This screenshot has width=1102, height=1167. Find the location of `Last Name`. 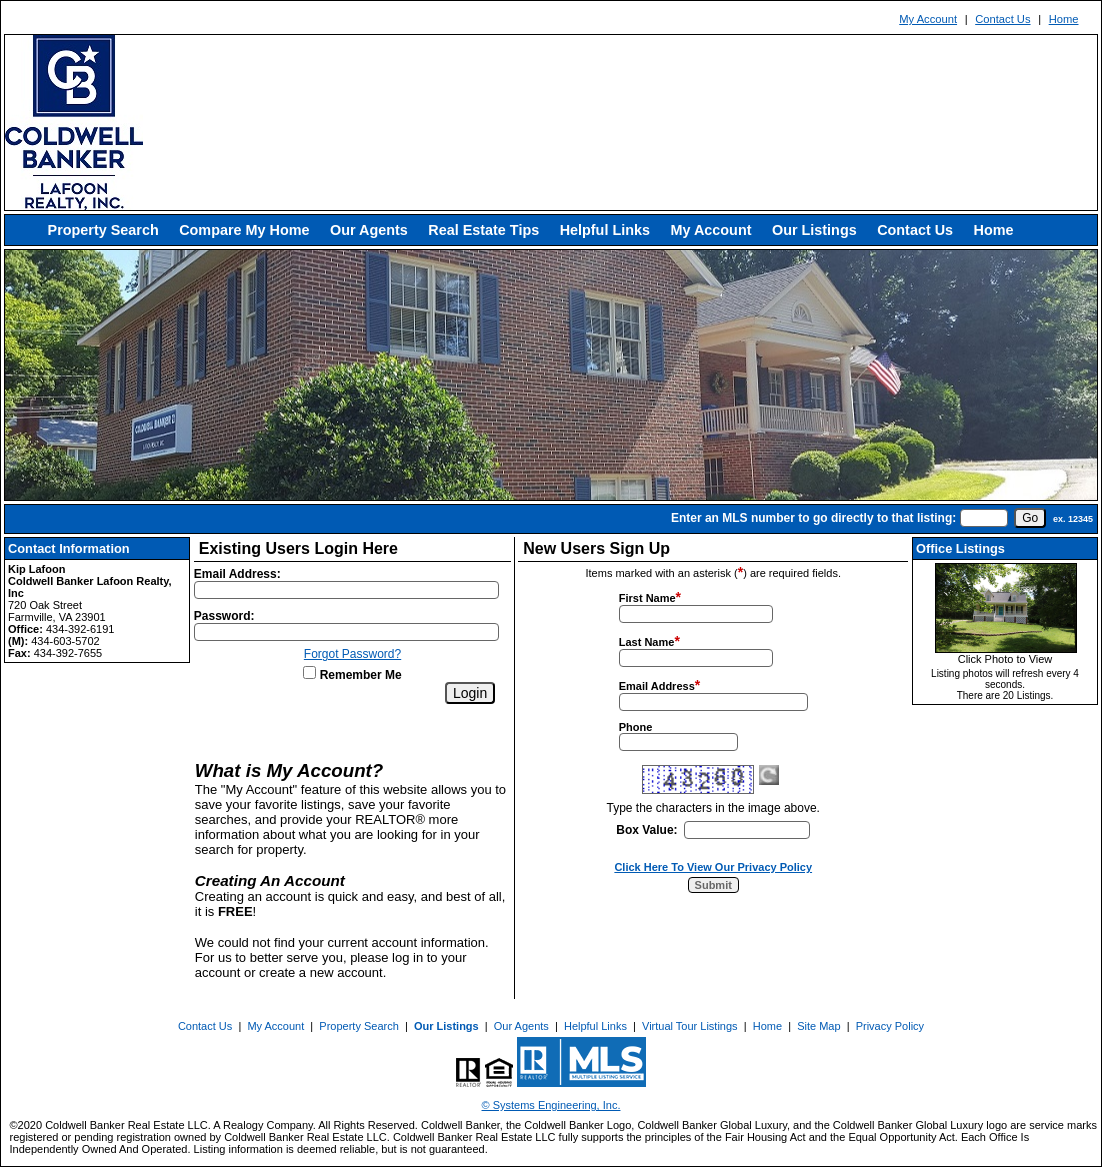

Last Name is located at coordinates (647, 642).